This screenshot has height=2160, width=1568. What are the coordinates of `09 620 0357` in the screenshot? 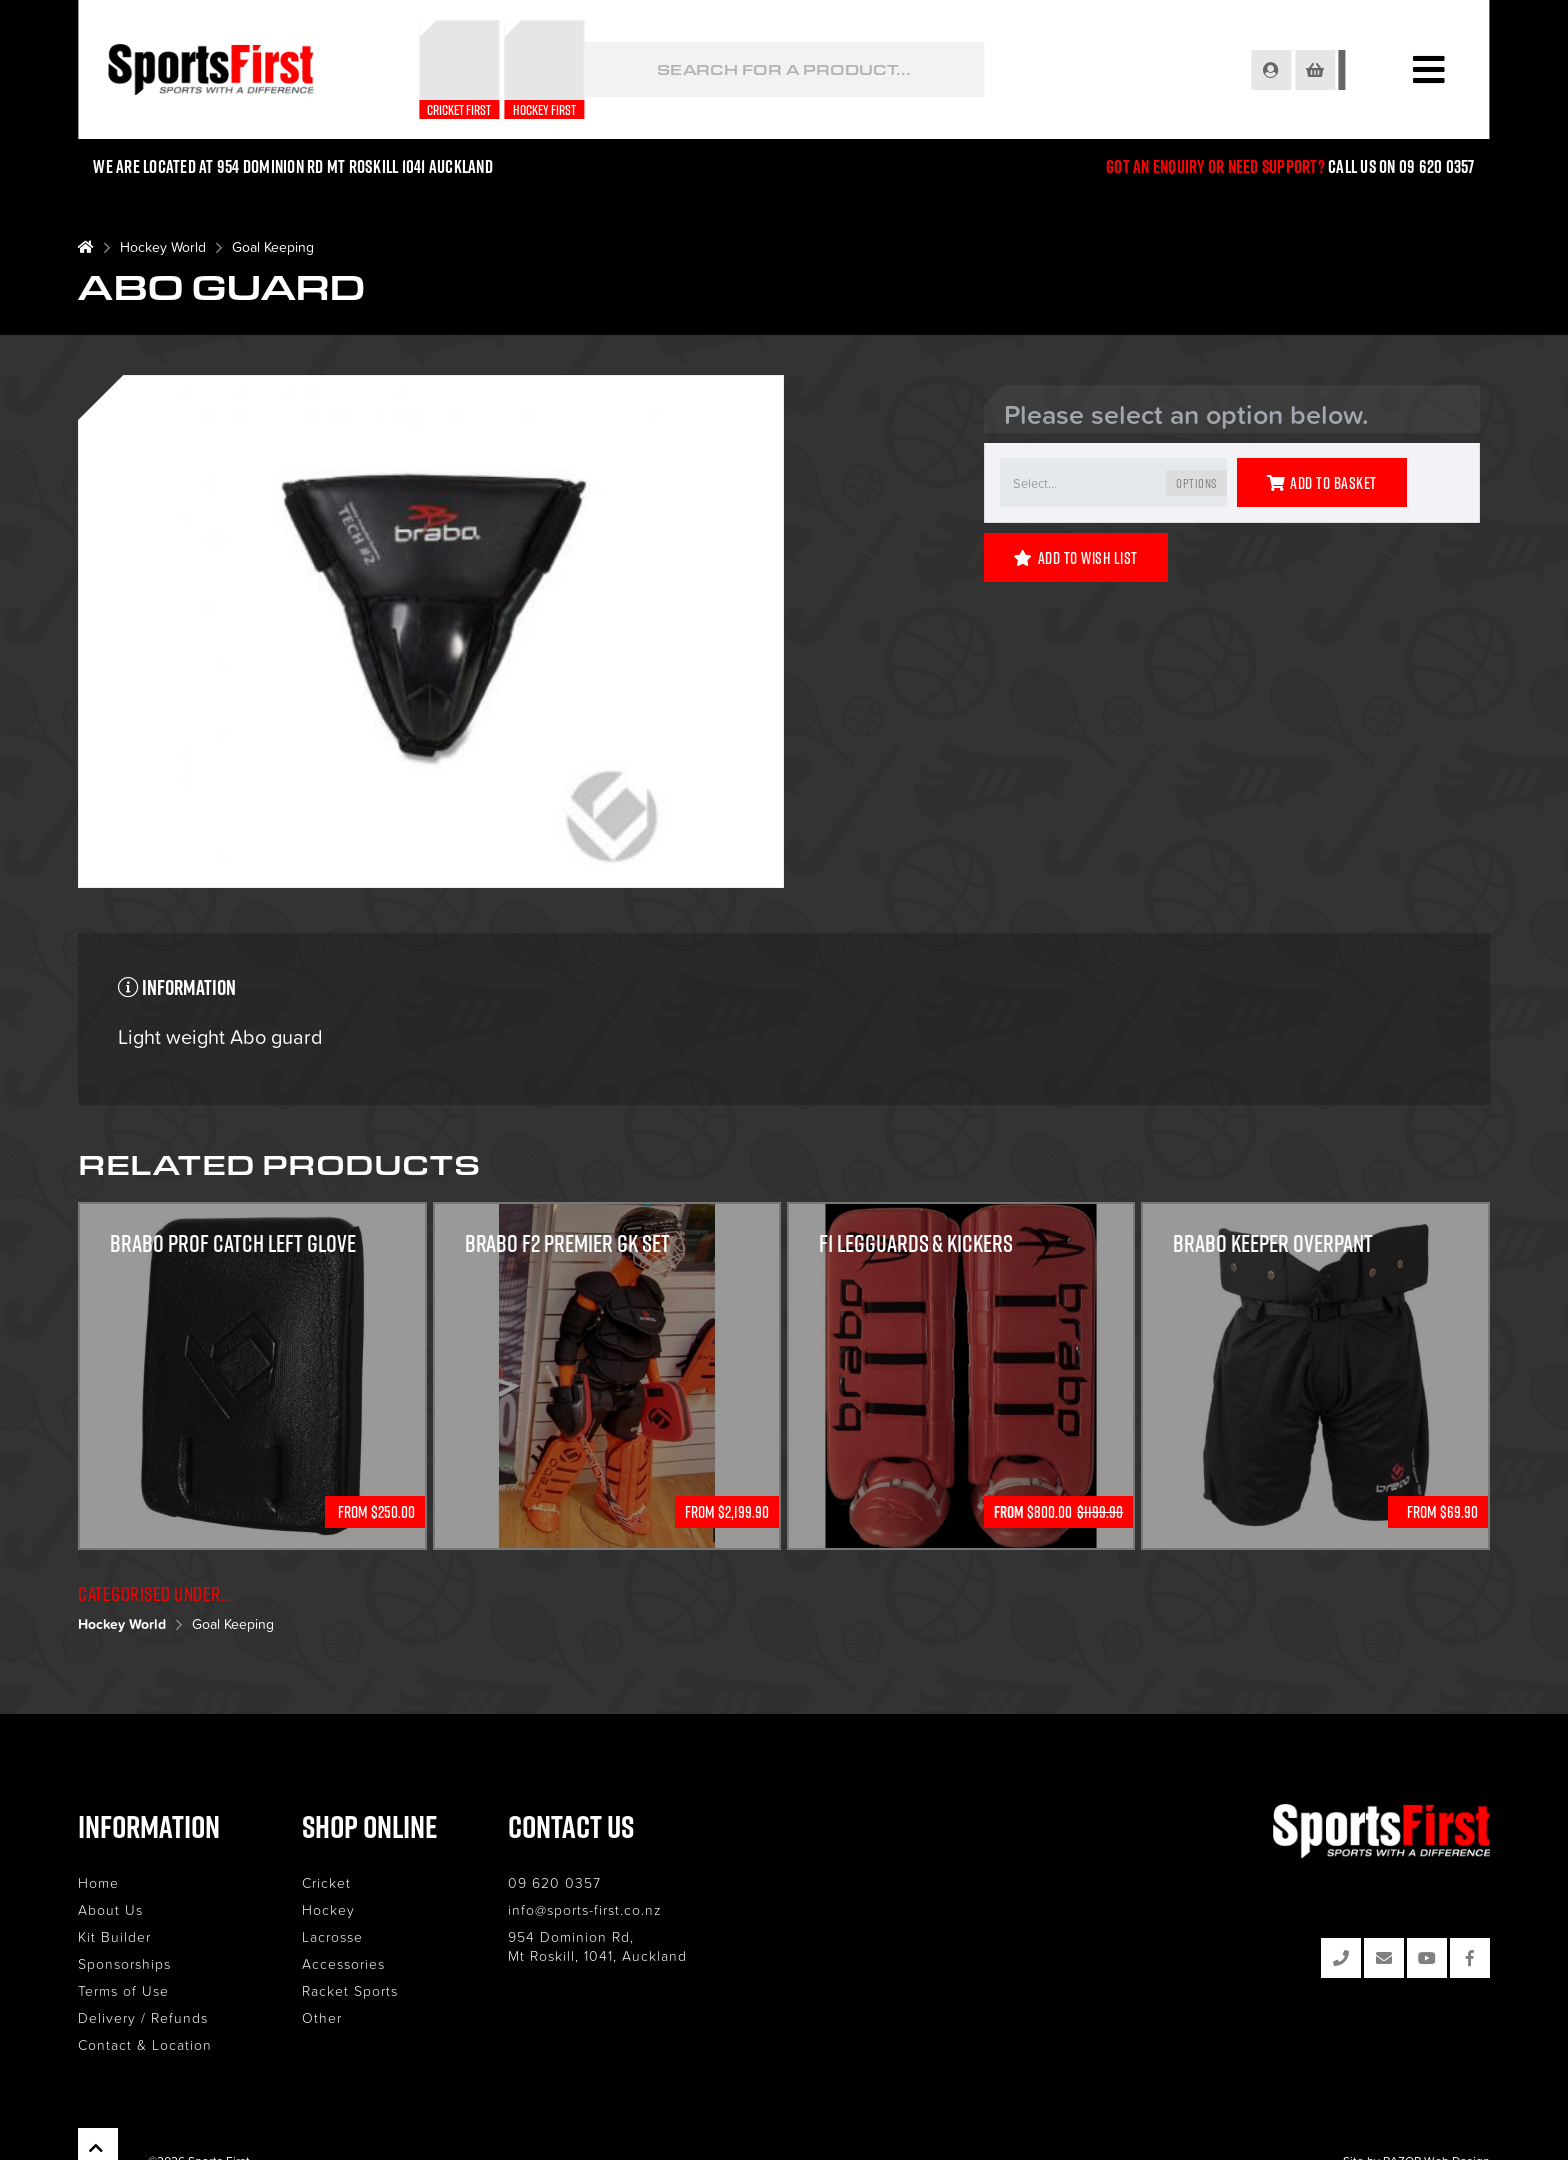 It's located at (554, 1882).